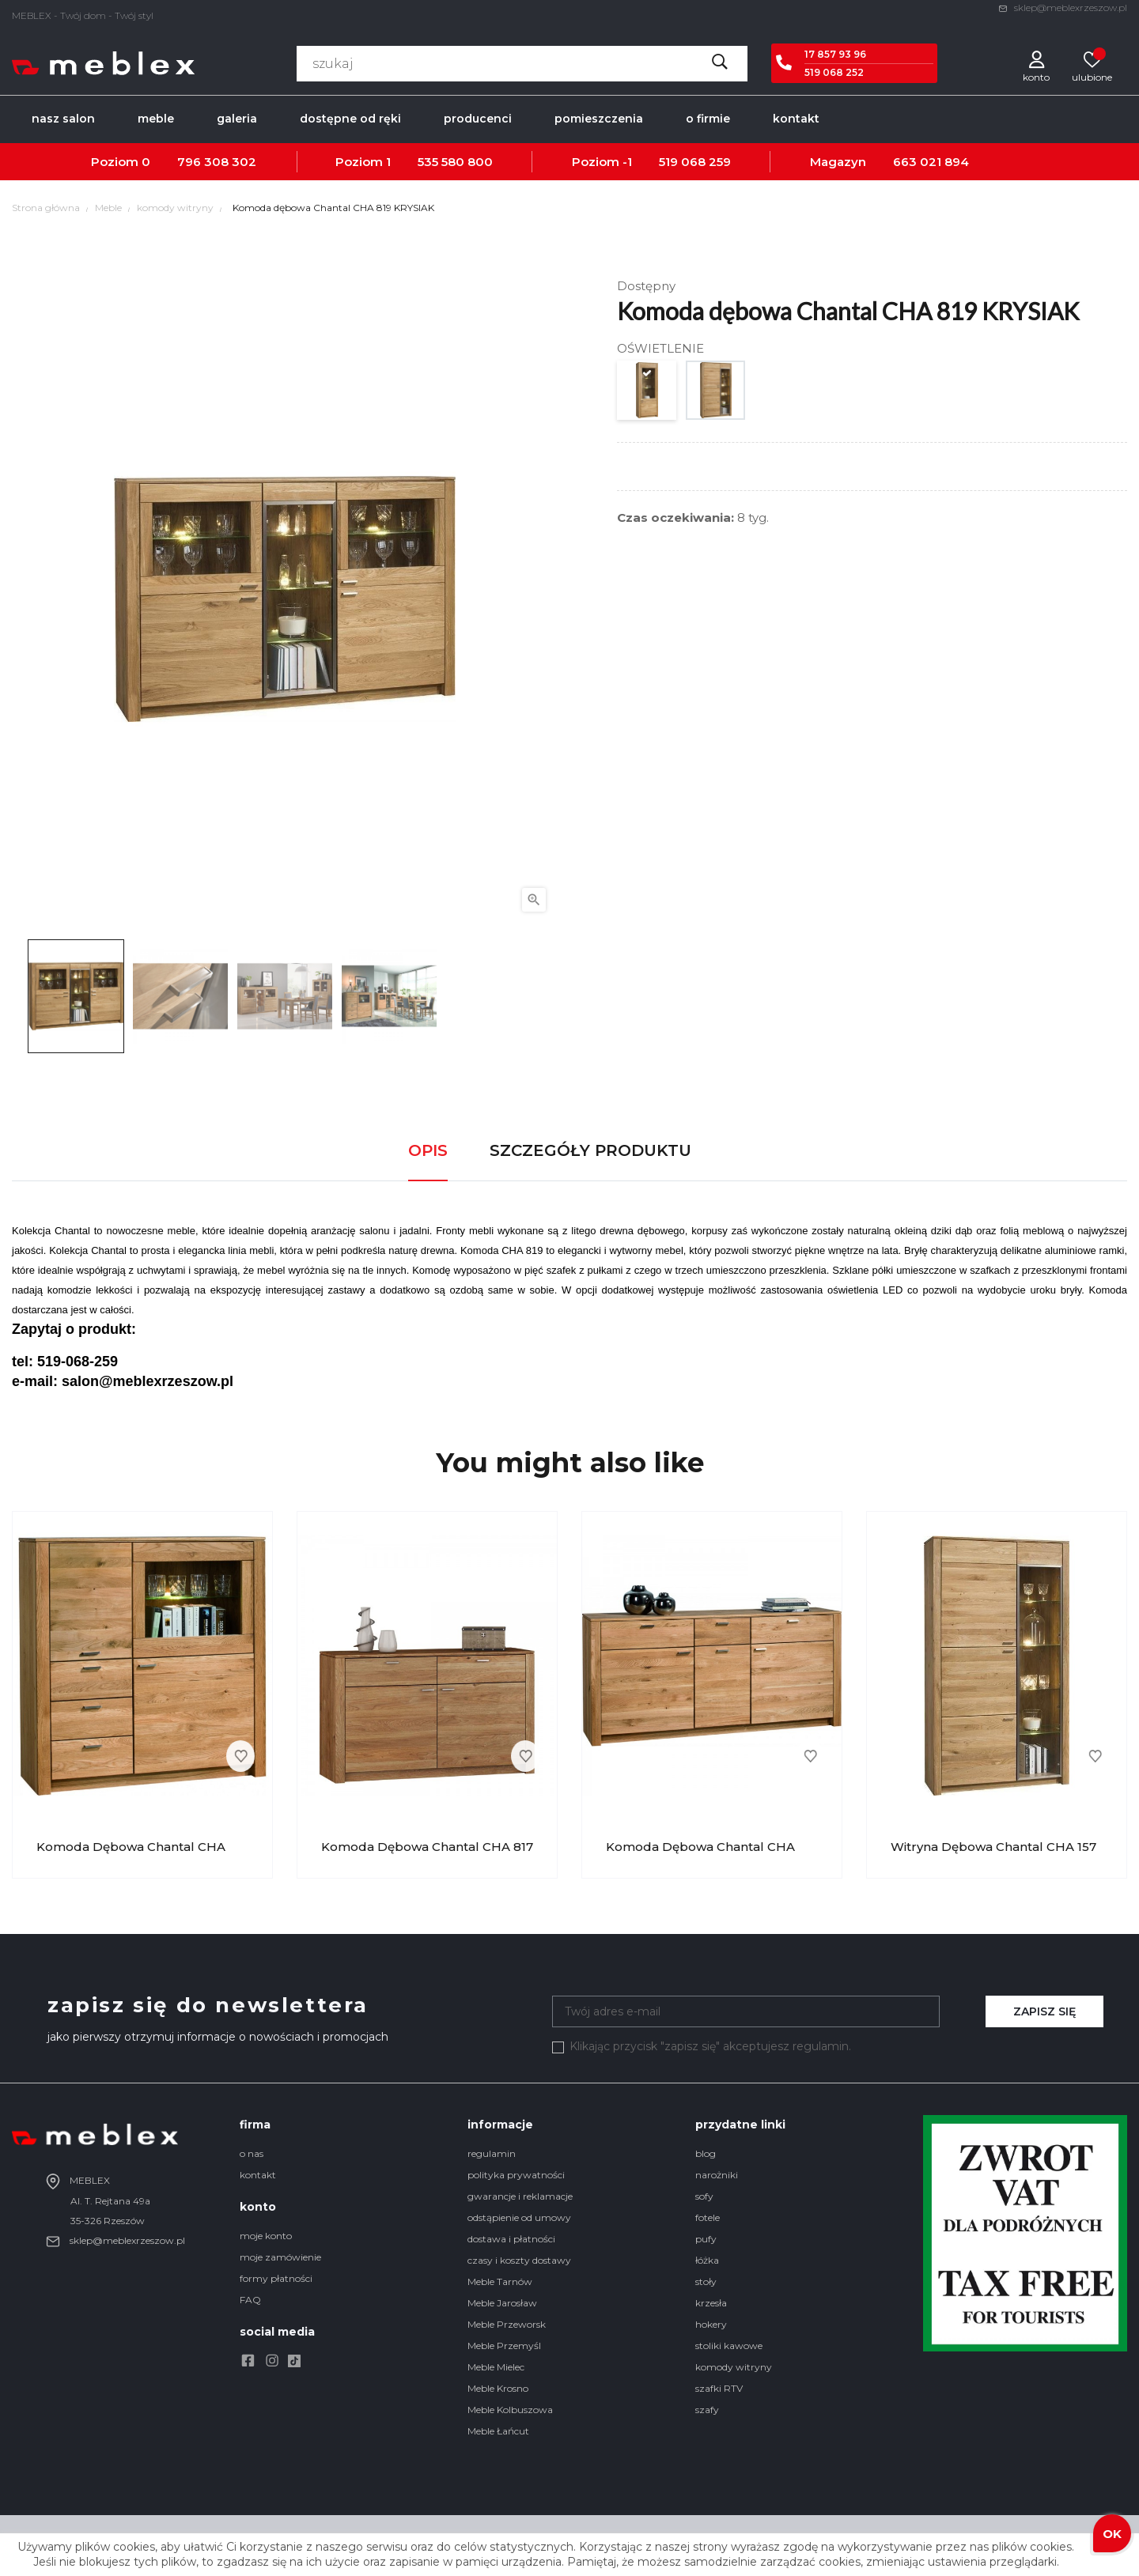  I want to click on polityka prywatności, so click(516, 2175).